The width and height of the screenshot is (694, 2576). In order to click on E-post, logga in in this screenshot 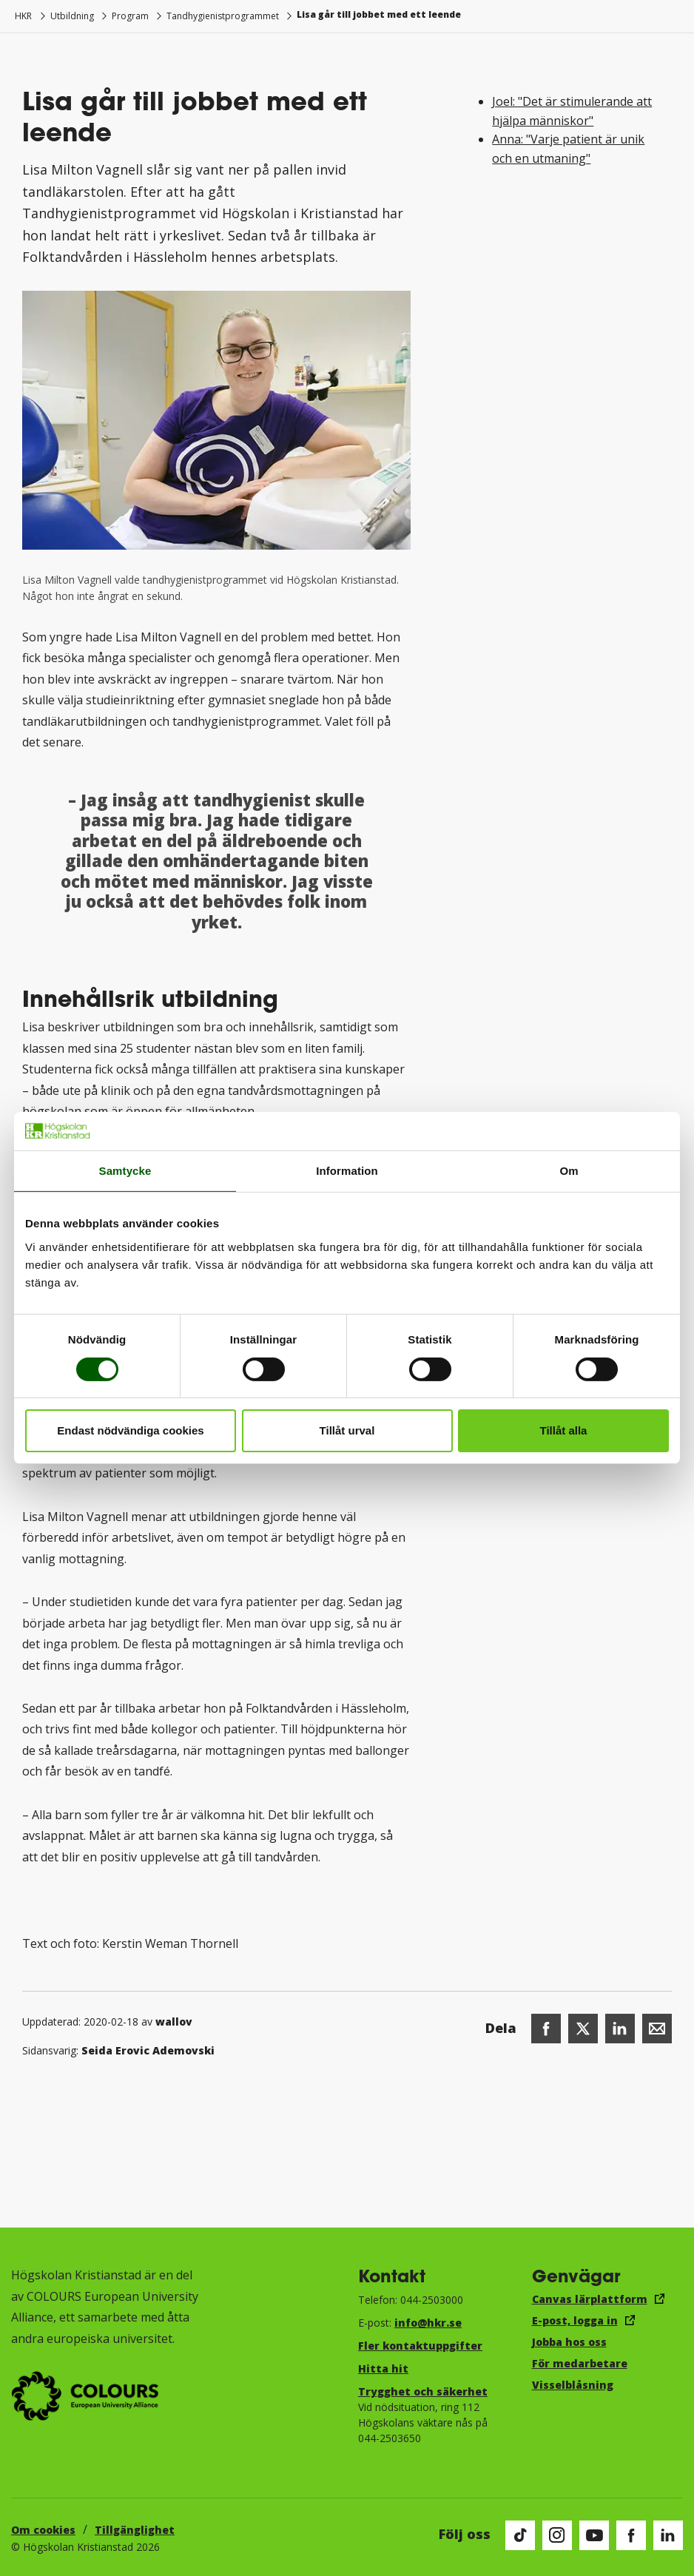, I will do `click(575, 2320)`.